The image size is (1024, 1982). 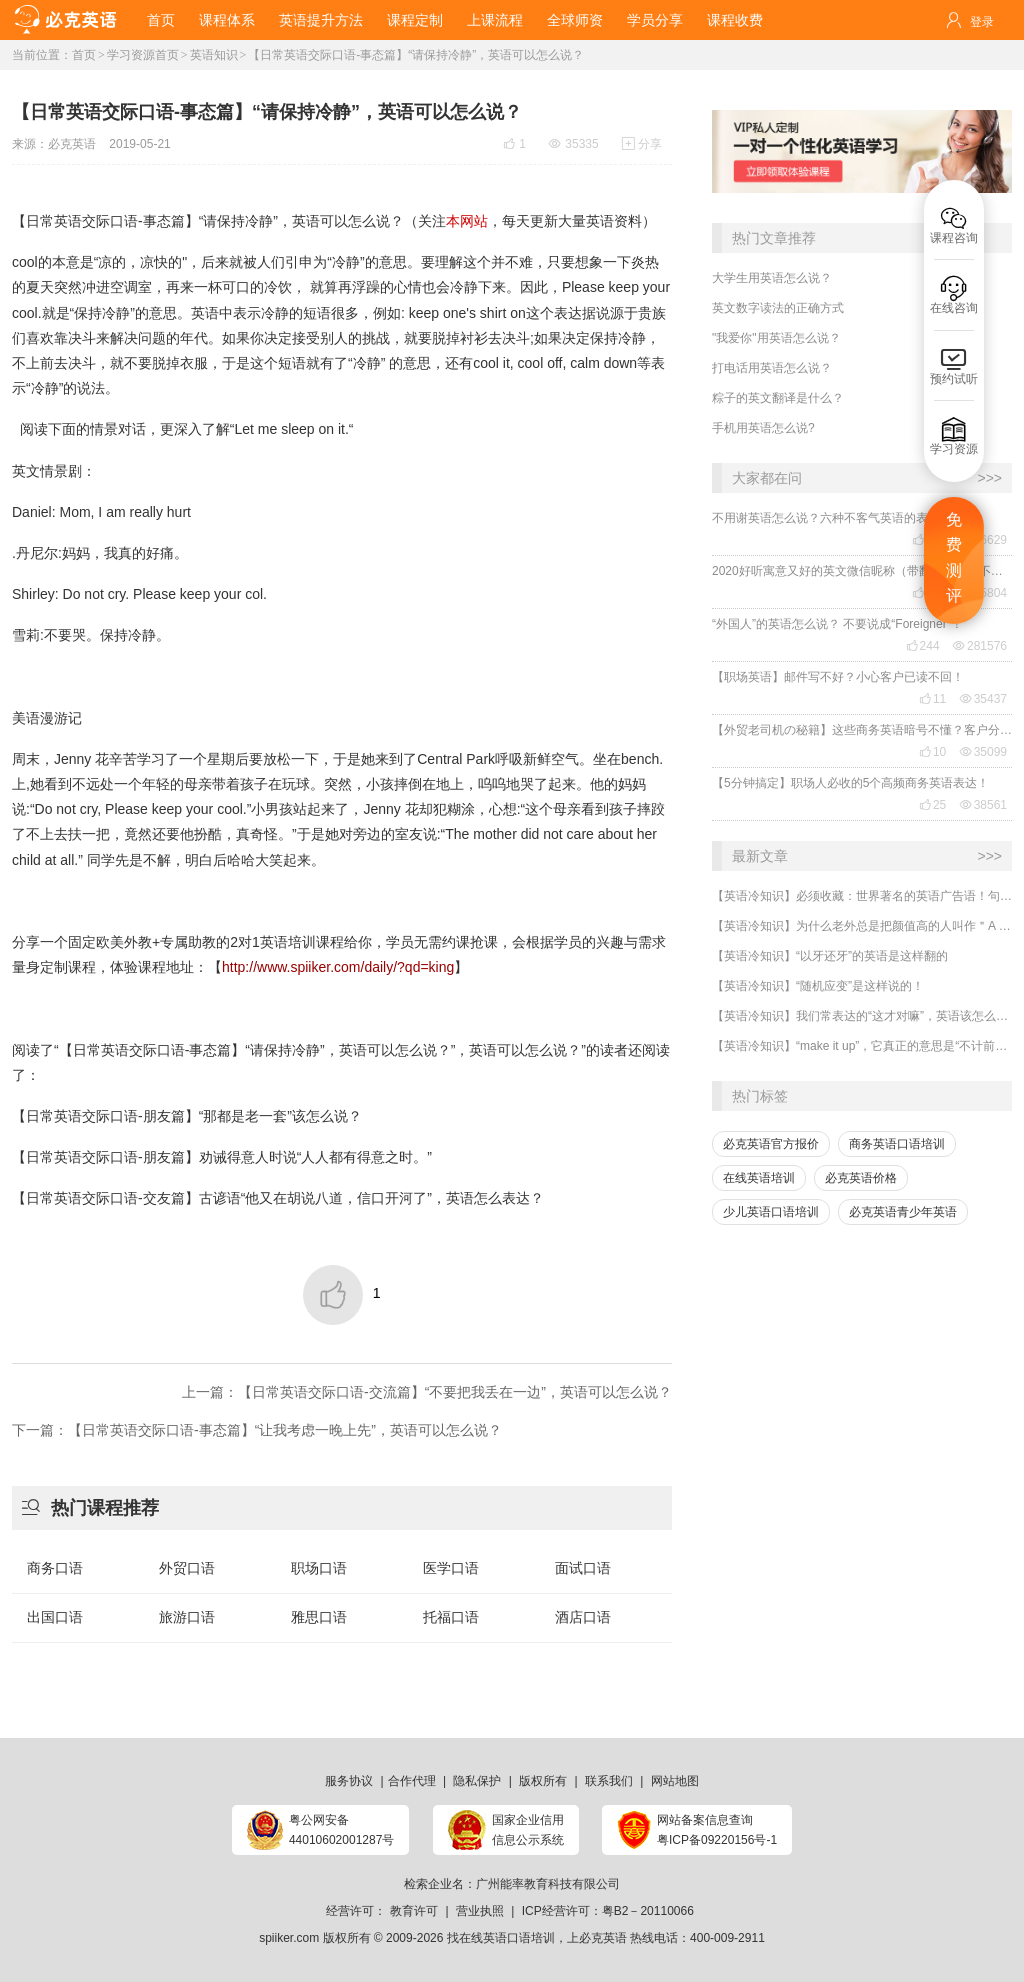 What do you see at coordinates (72, 144) in the screenshot?
I see `必克英语` at bounding box center [72, 144].